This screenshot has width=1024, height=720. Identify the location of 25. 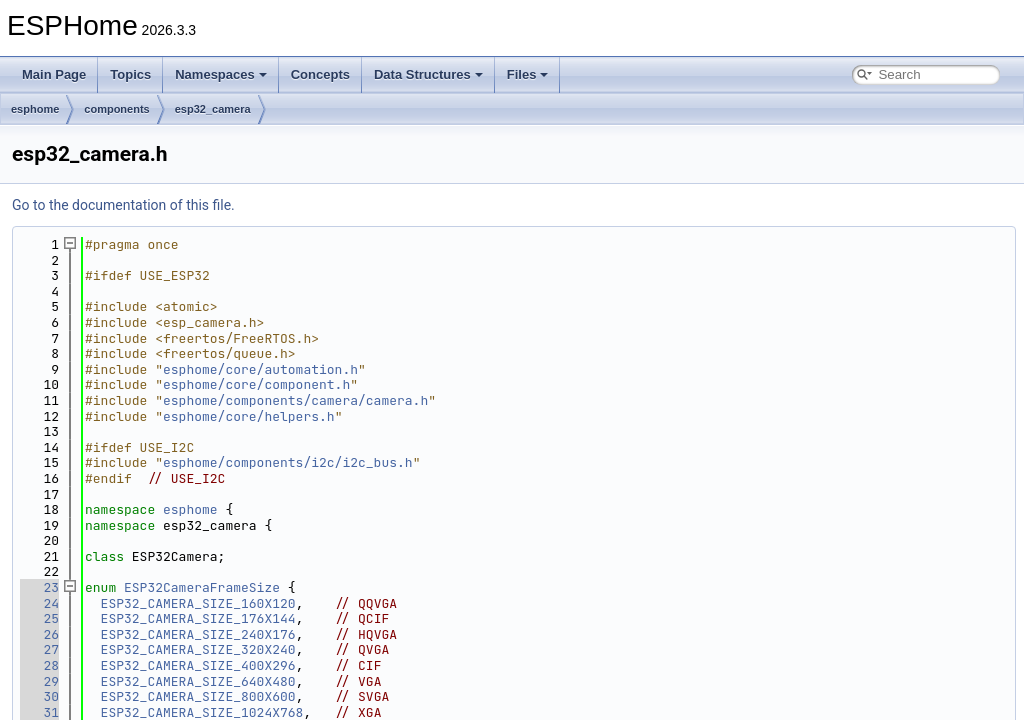
(39, 618).